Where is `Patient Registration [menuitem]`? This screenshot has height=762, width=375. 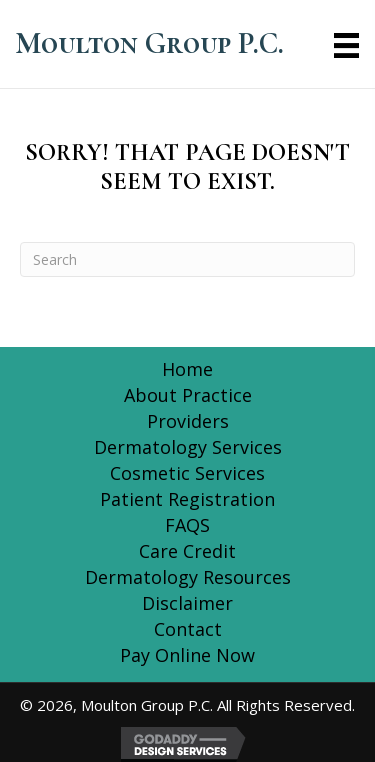 Patient Registration [menuitem] is located at coordinates (187, 499).